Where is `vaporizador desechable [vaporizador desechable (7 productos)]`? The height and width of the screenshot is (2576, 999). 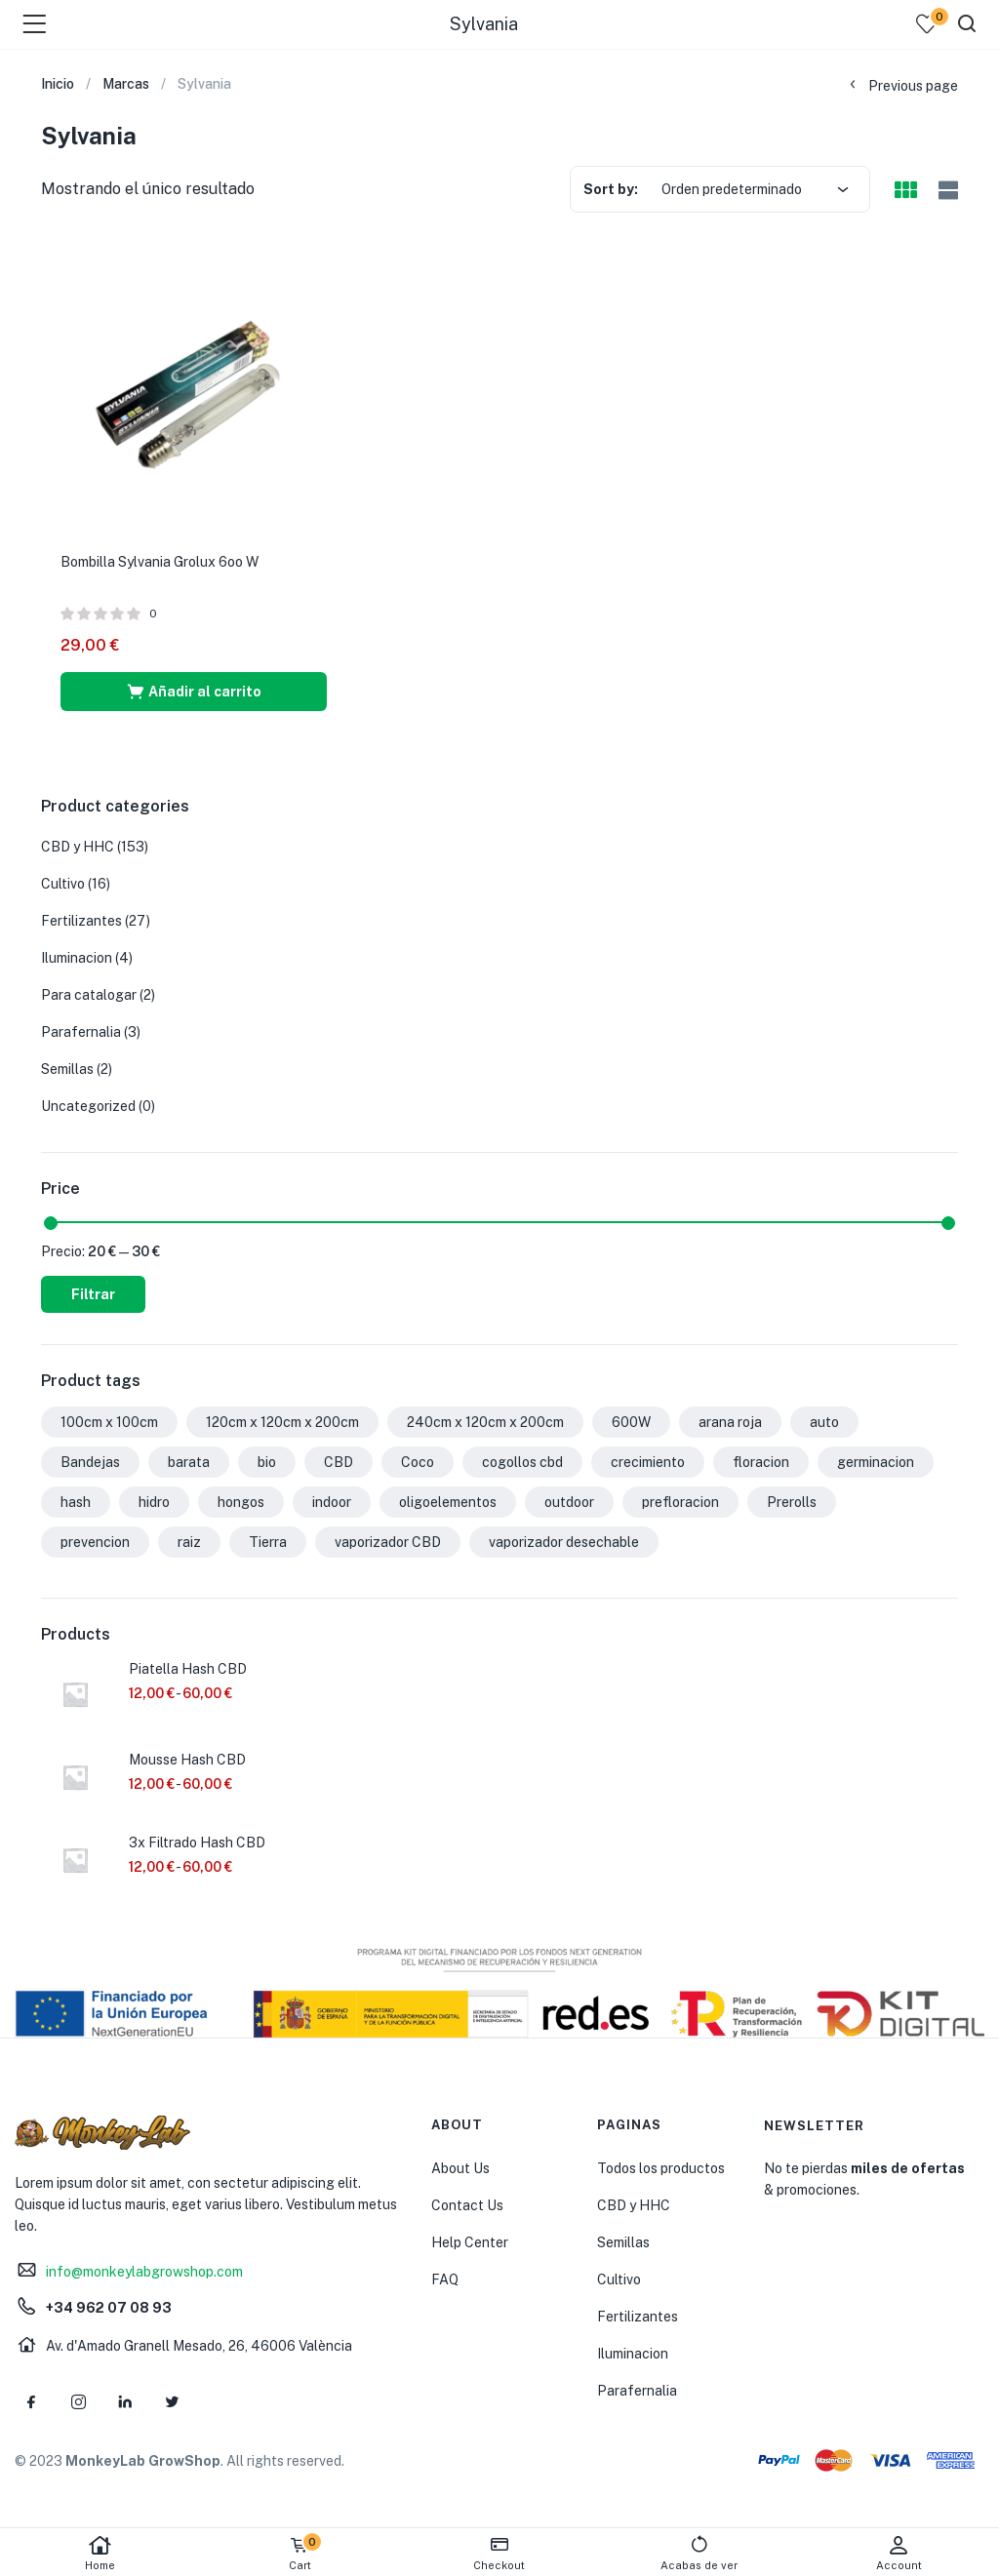
vaporizador desechable [vaporizador desechable (7 productos)] is located at coordinates (564, 1542).